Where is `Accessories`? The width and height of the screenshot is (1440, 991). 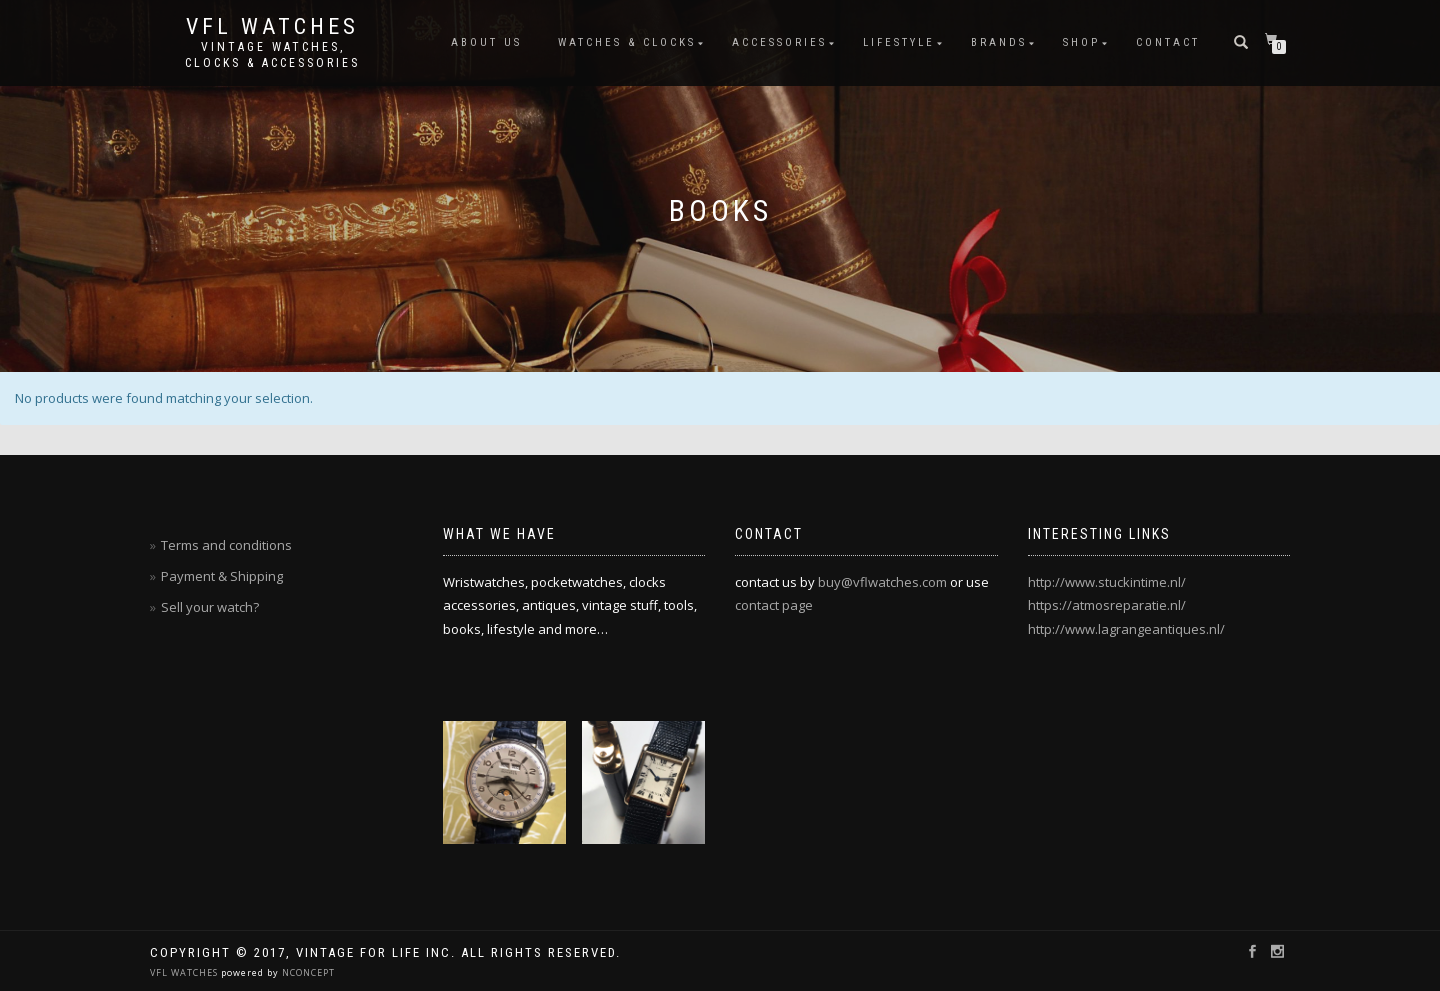
Accessories is located at coordinates (779, 42).